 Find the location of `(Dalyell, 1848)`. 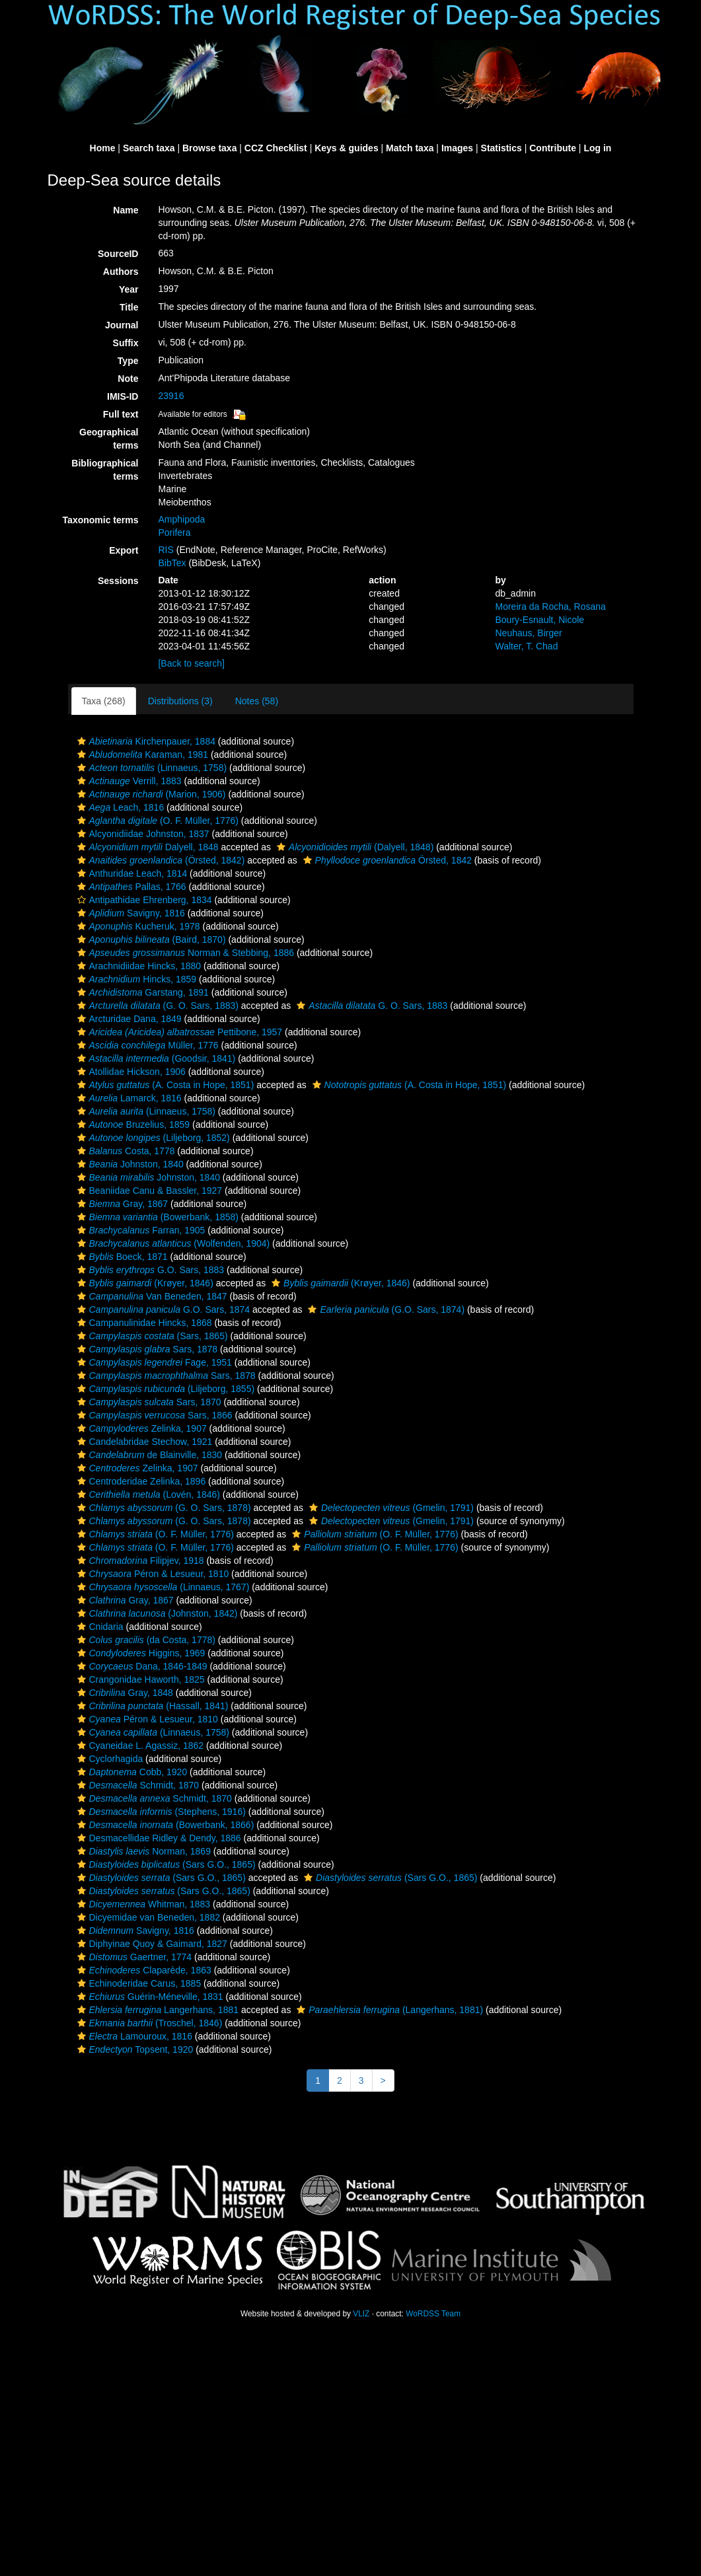

(Dalyell, 1848) is located at coordinates (353, 847).